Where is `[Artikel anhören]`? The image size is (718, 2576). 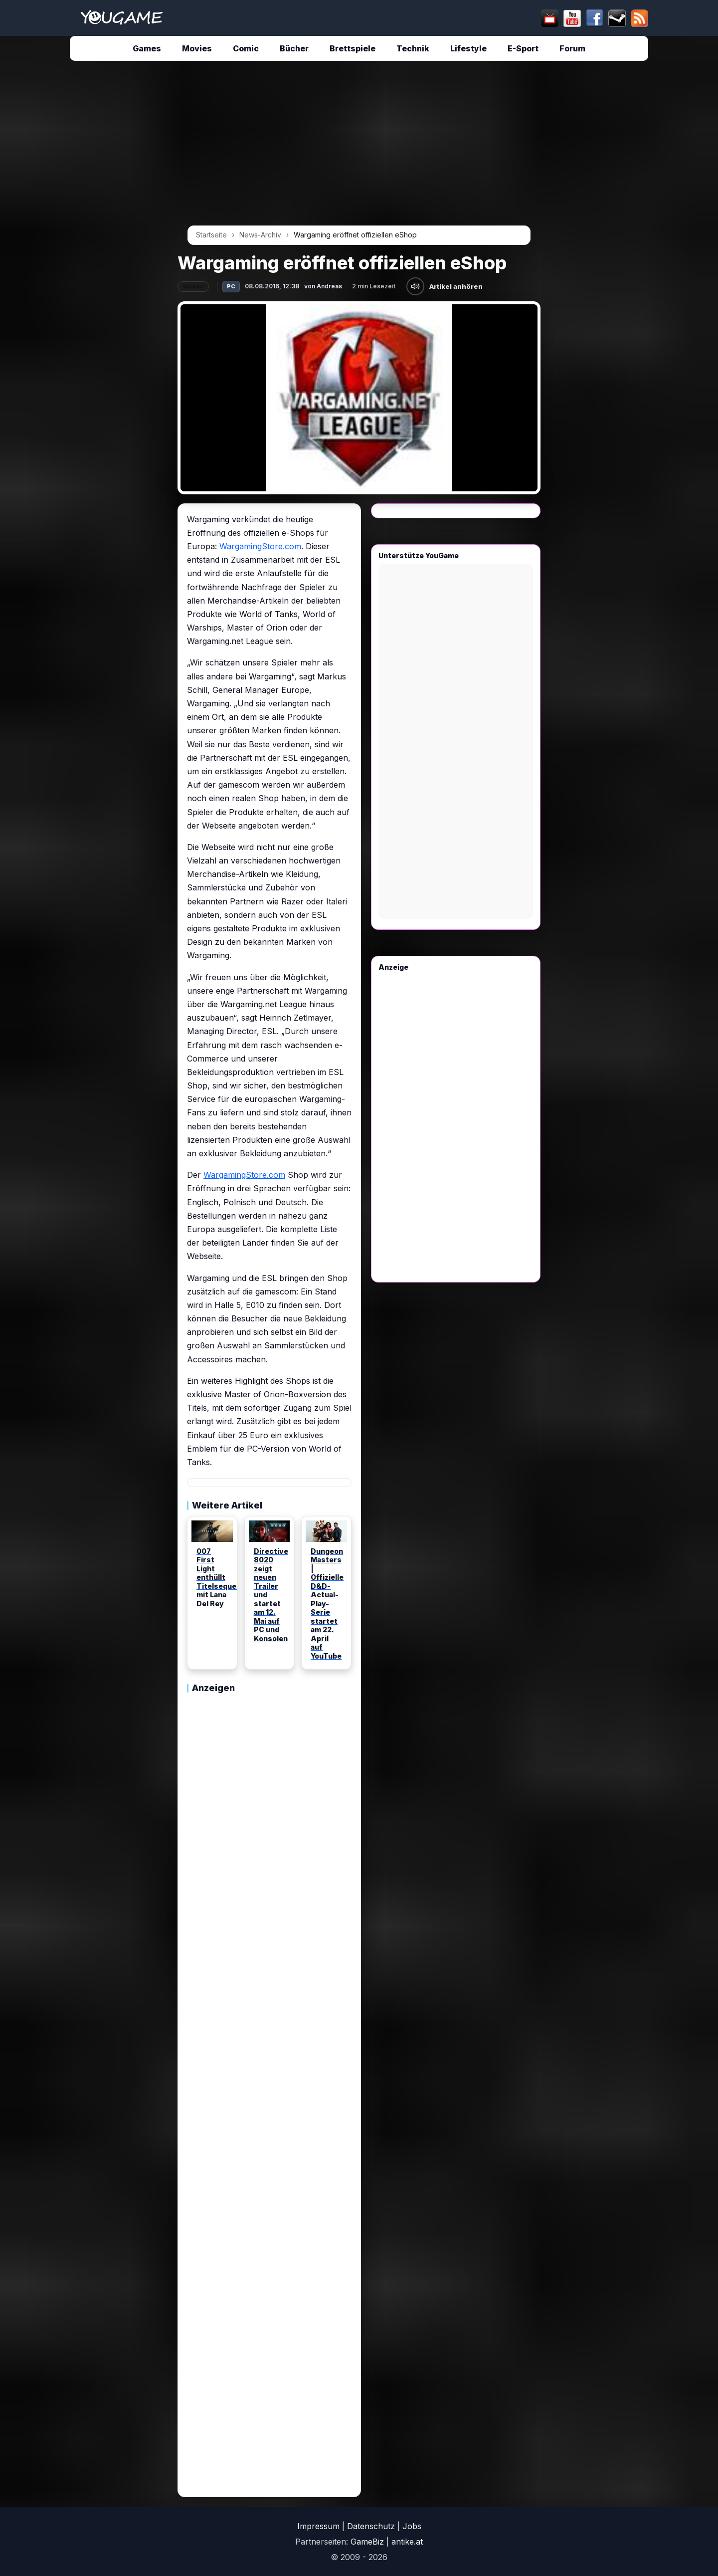
[Artikel anhören] is located at coordinates (415, 286).